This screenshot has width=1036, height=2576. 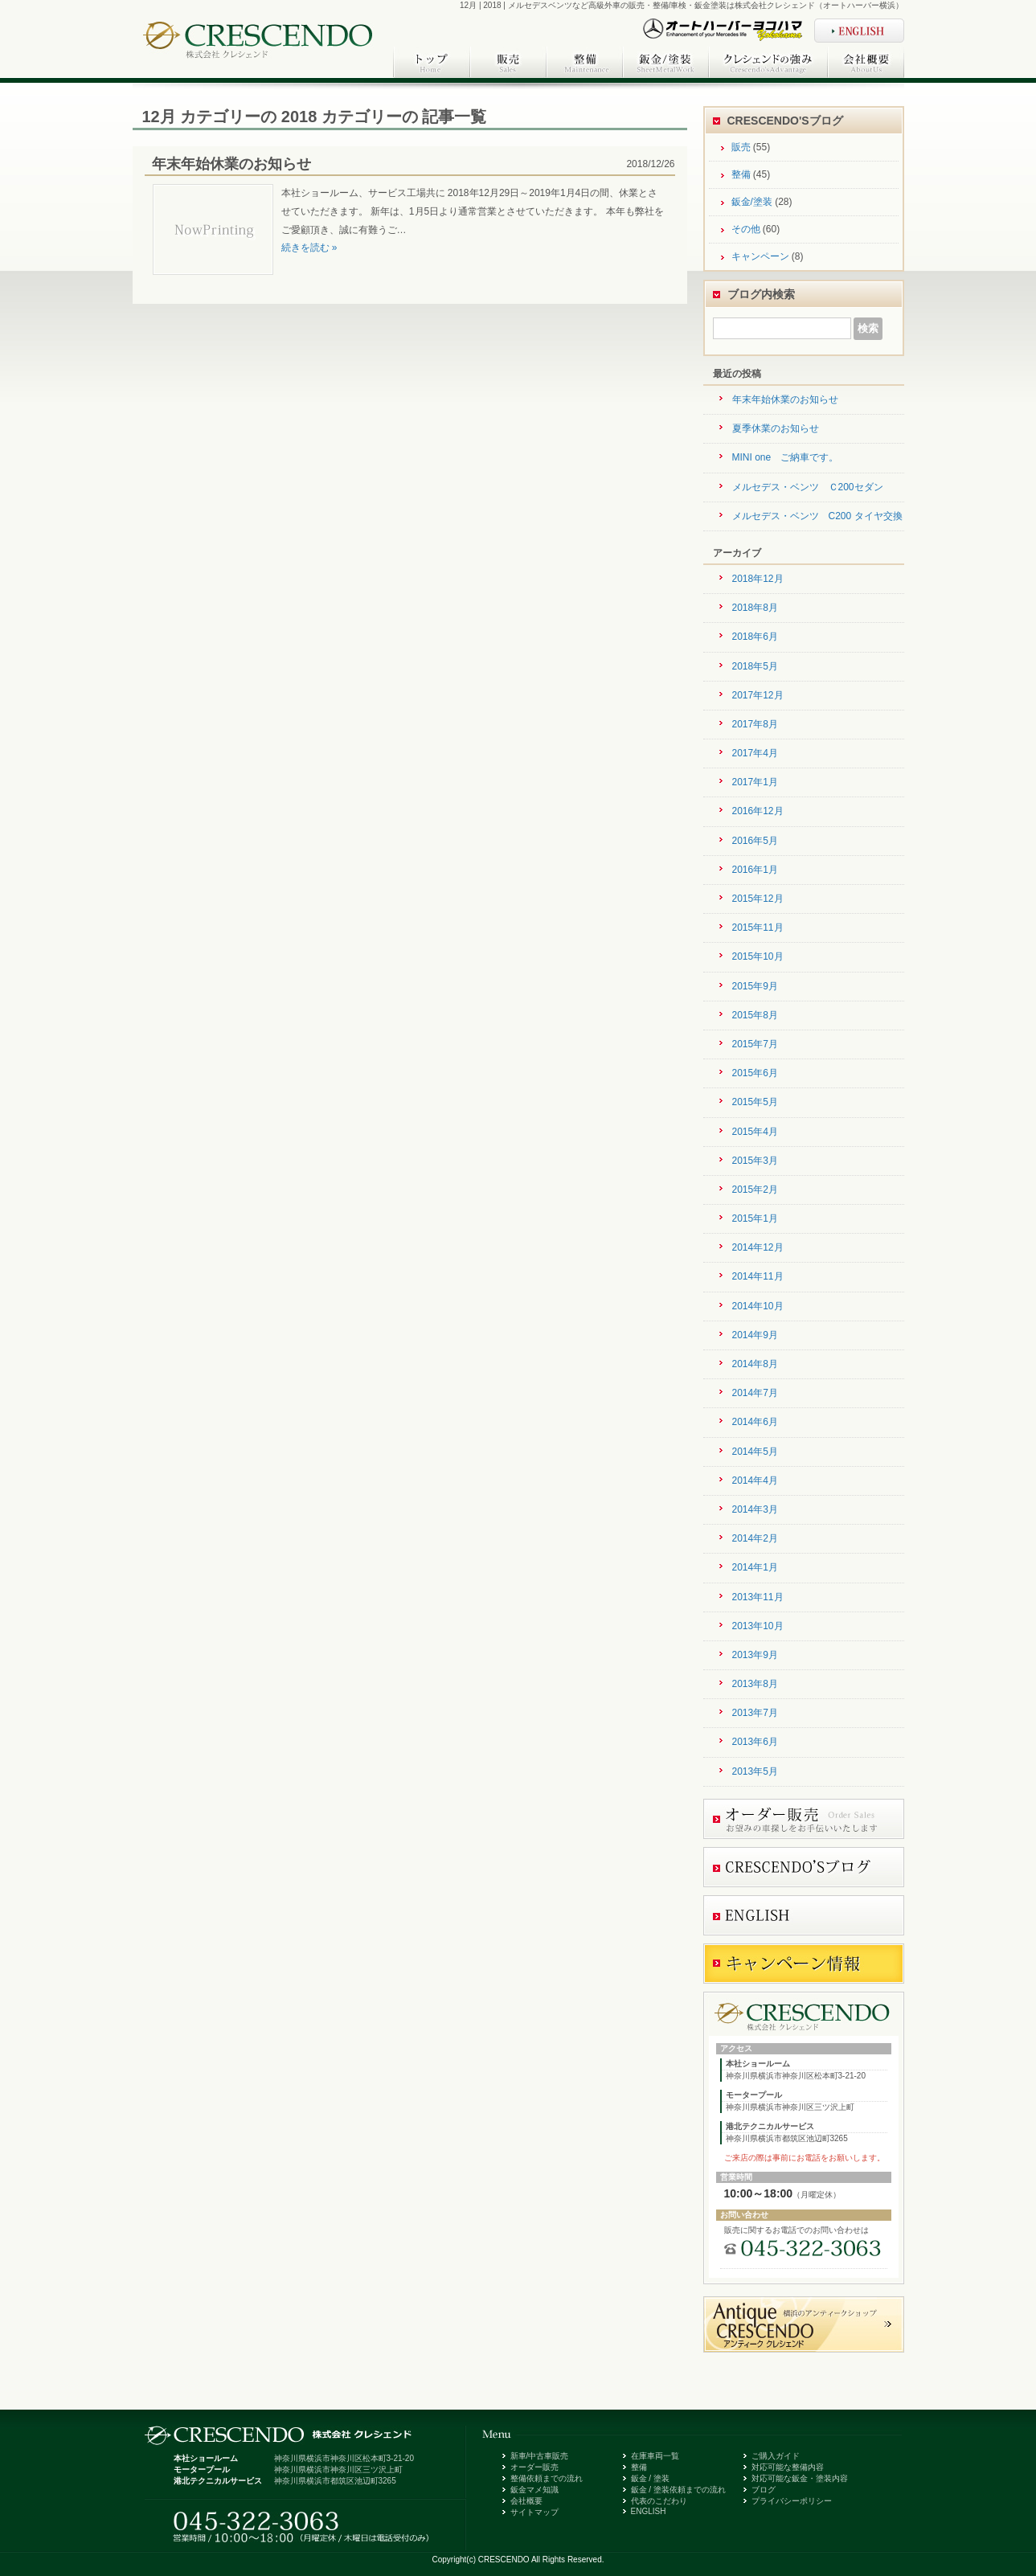 I want to click on 2015年8月, so click(x=755, y=1015).